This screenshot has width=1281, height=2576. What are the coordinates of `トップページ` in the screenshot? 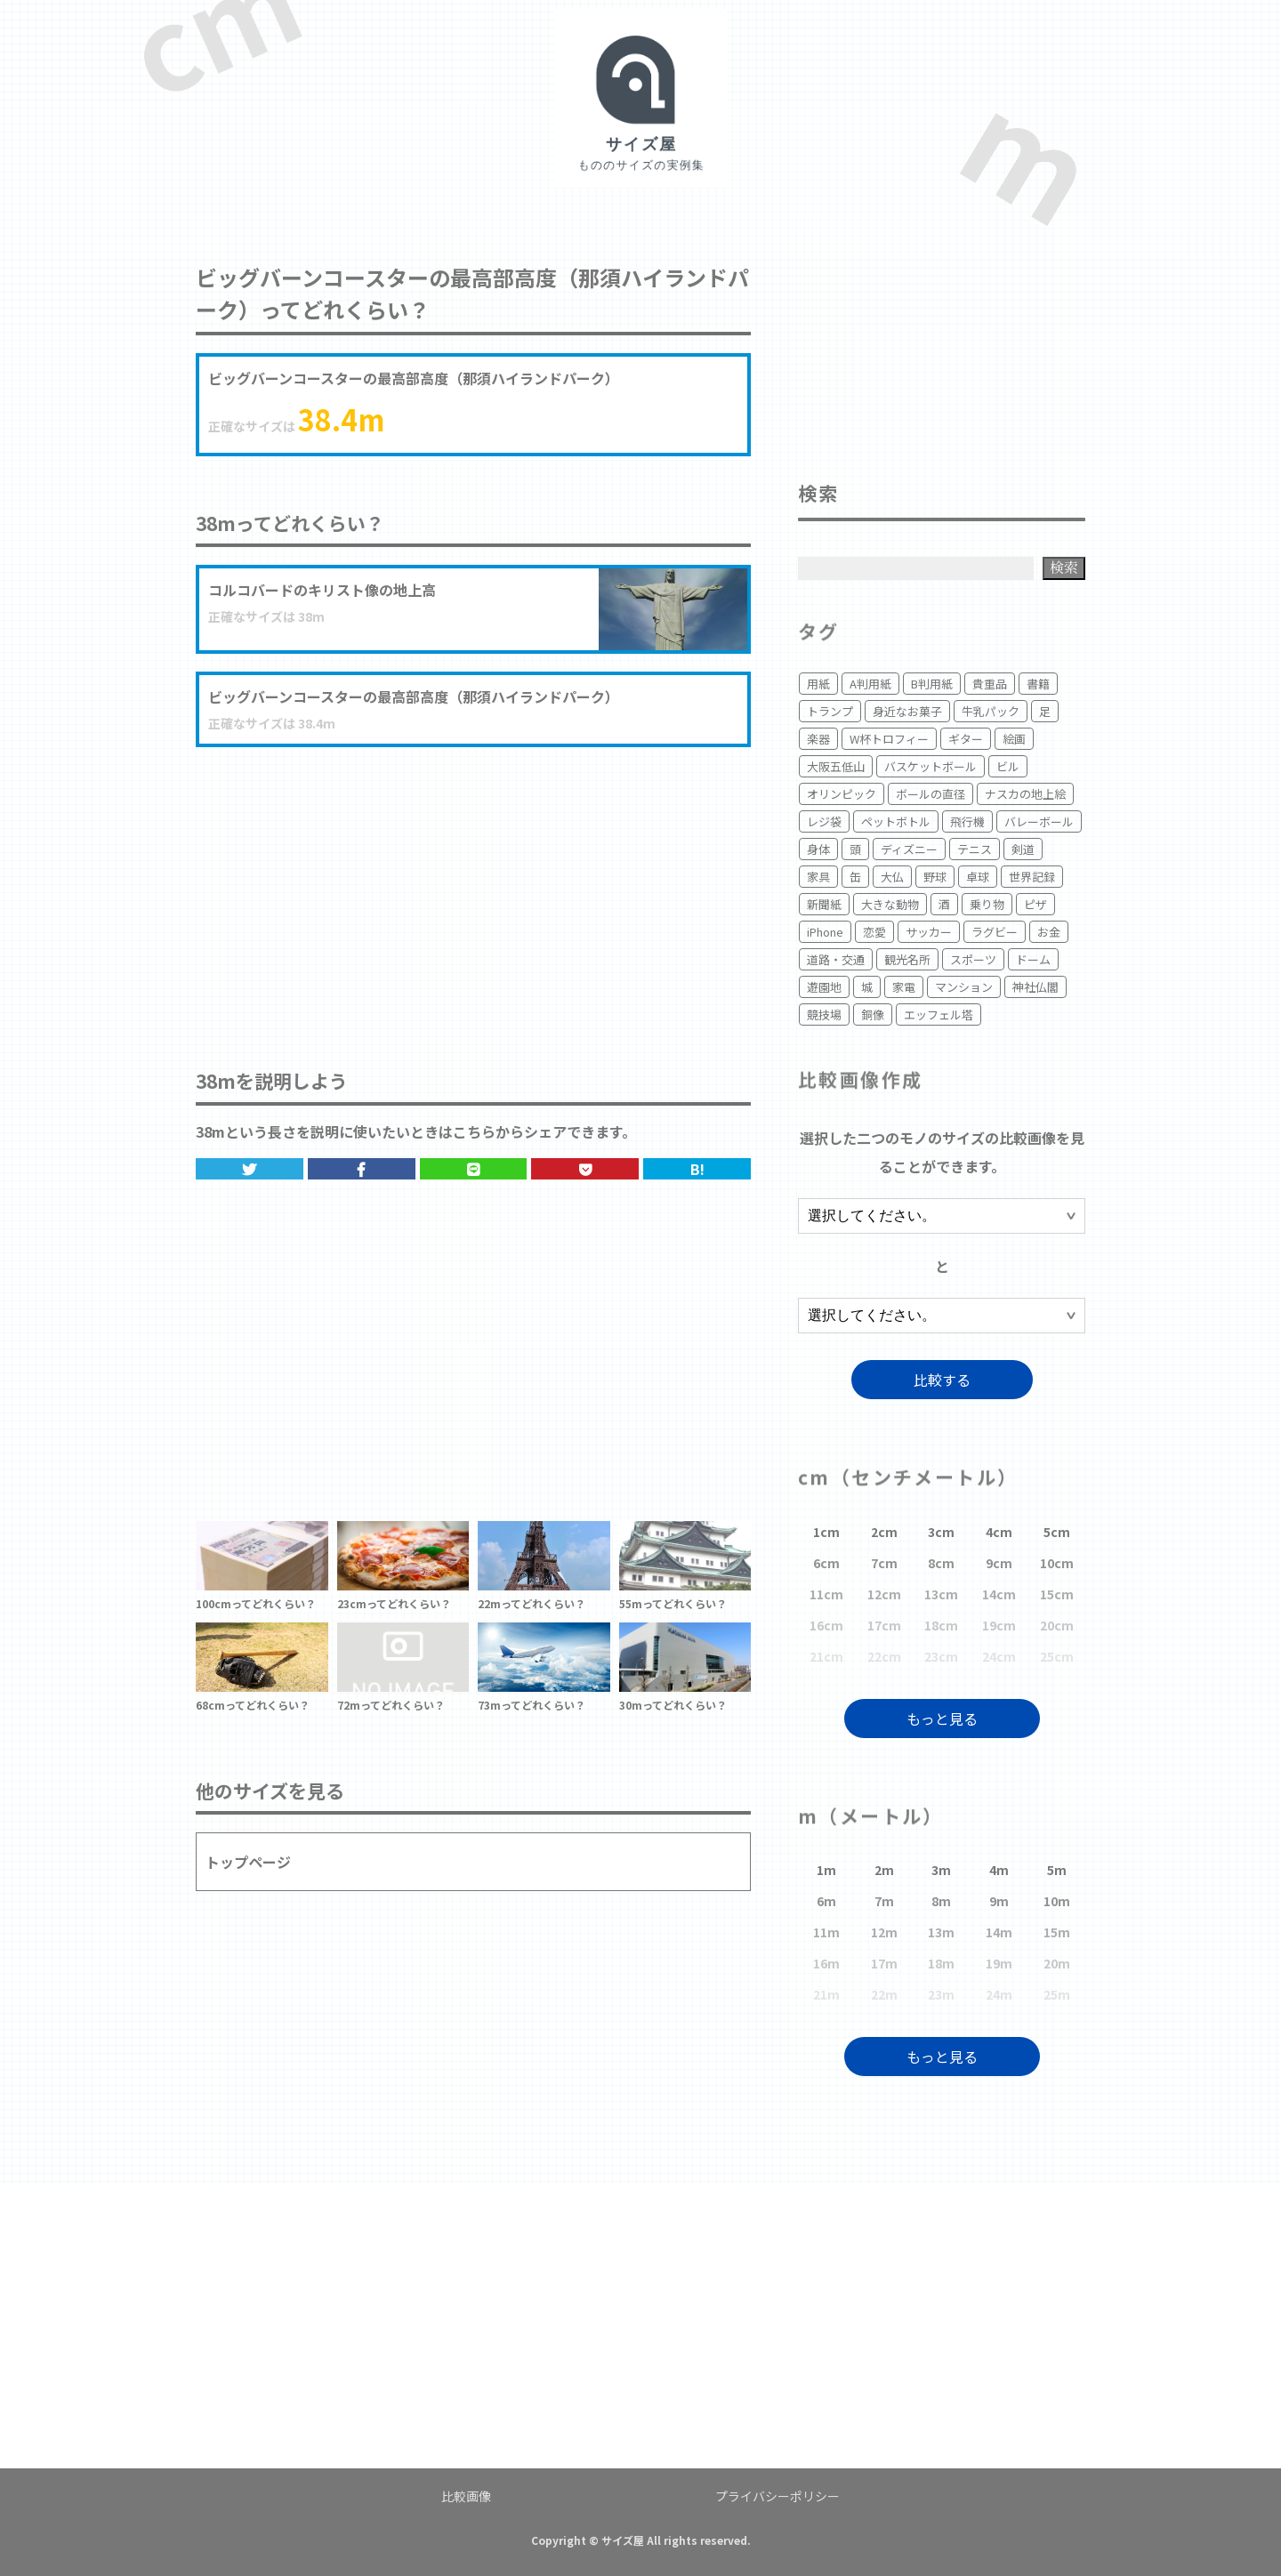 It's located at (248, 1861).